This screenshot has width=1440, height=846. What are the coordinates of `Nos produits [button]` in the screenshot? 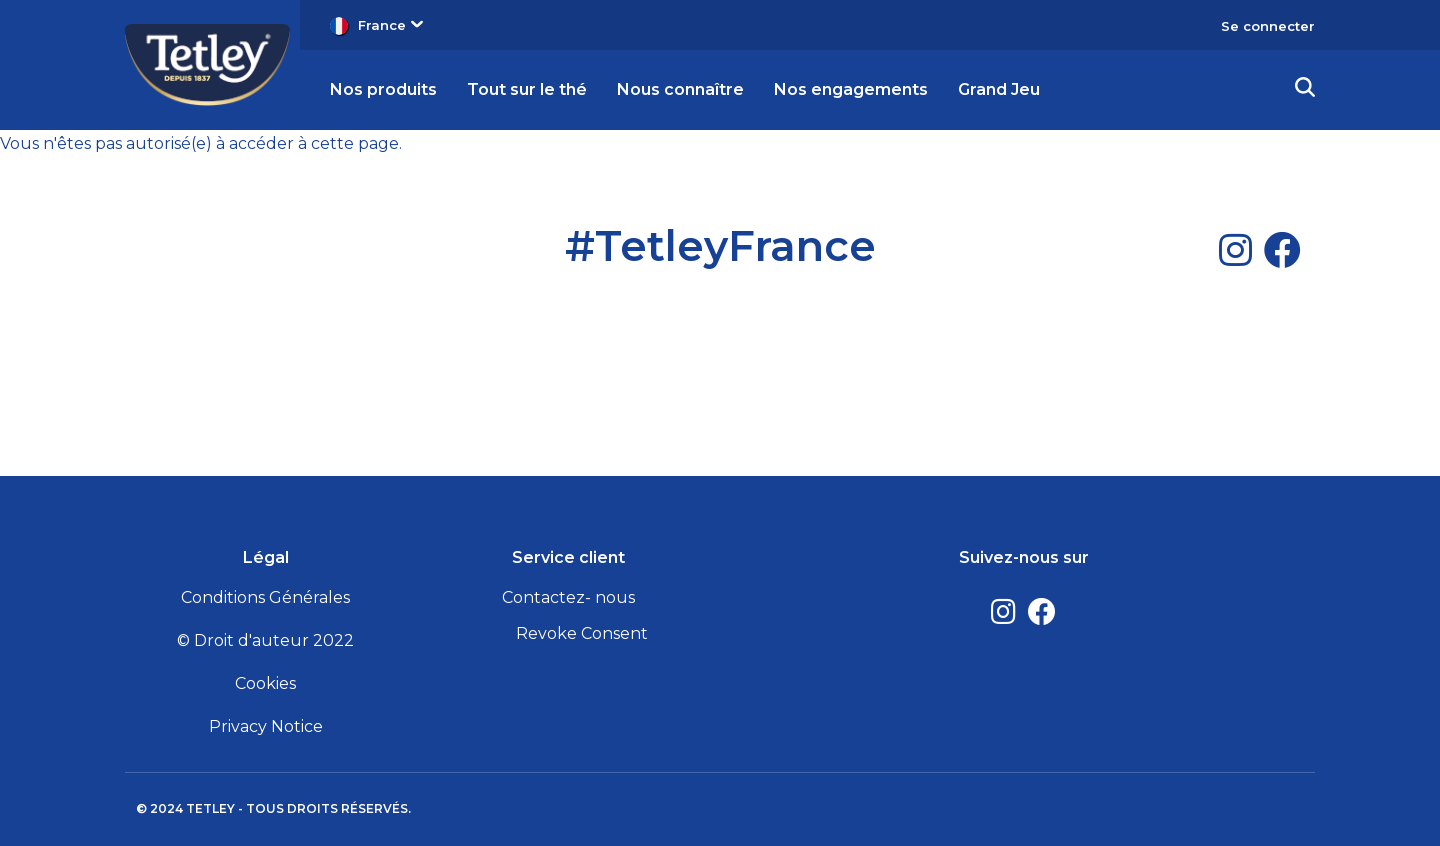 It's located at (383, 89).